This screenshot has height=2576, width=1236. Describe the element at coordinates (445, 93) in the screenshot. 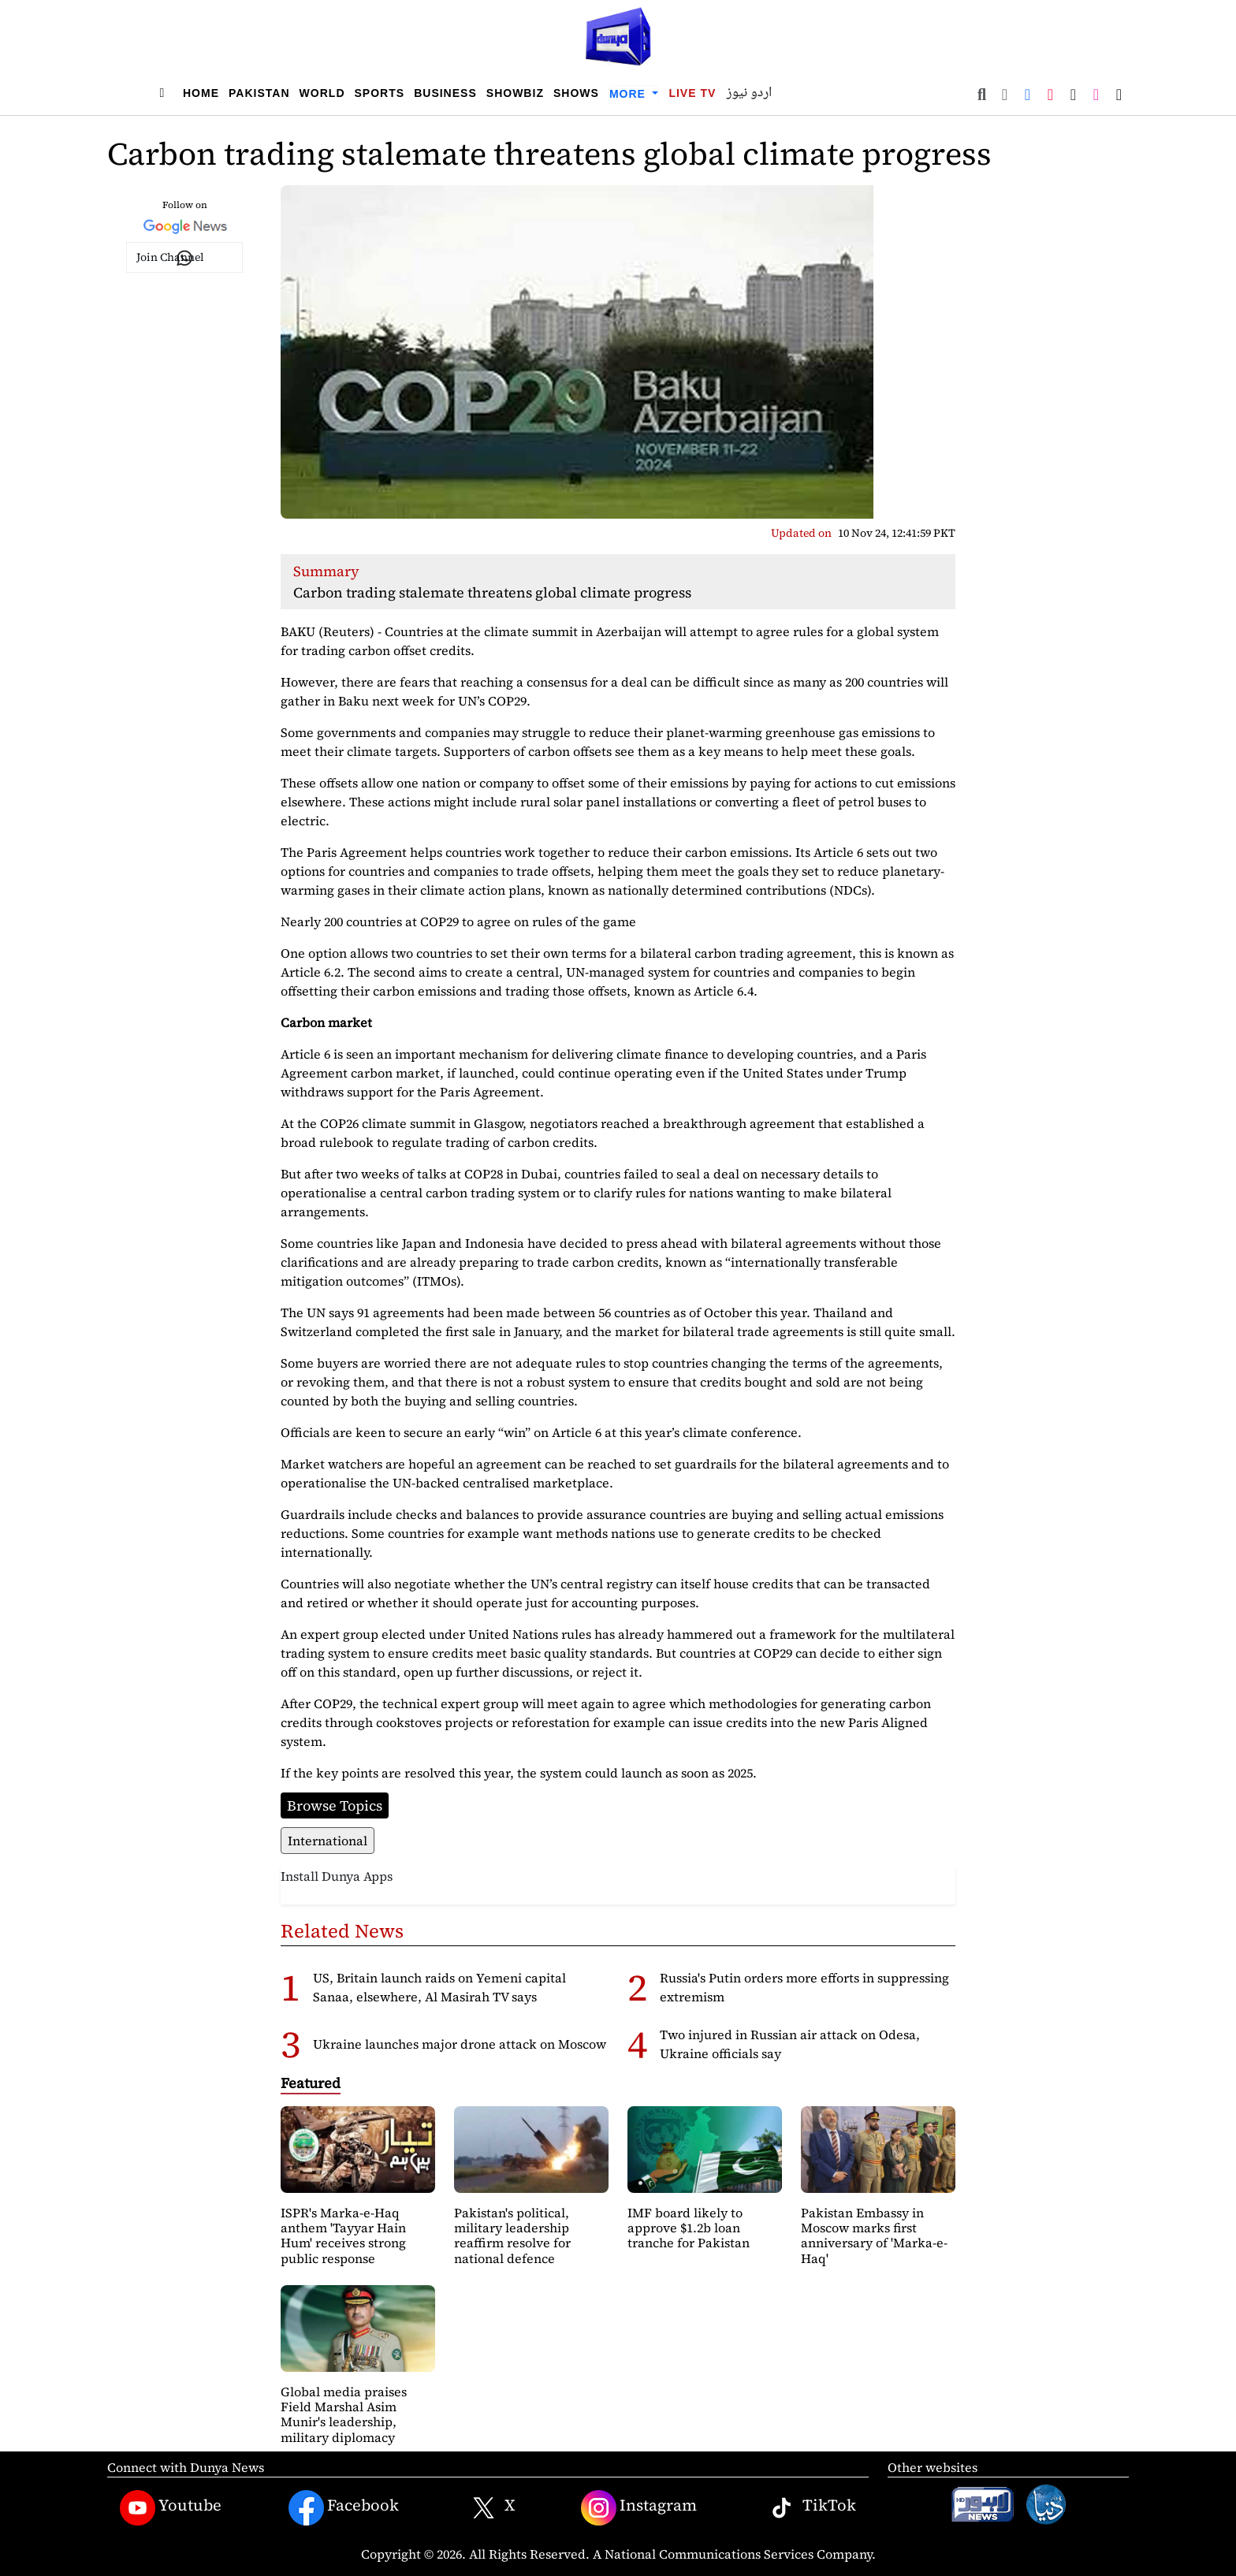

I see `Business` at that location.